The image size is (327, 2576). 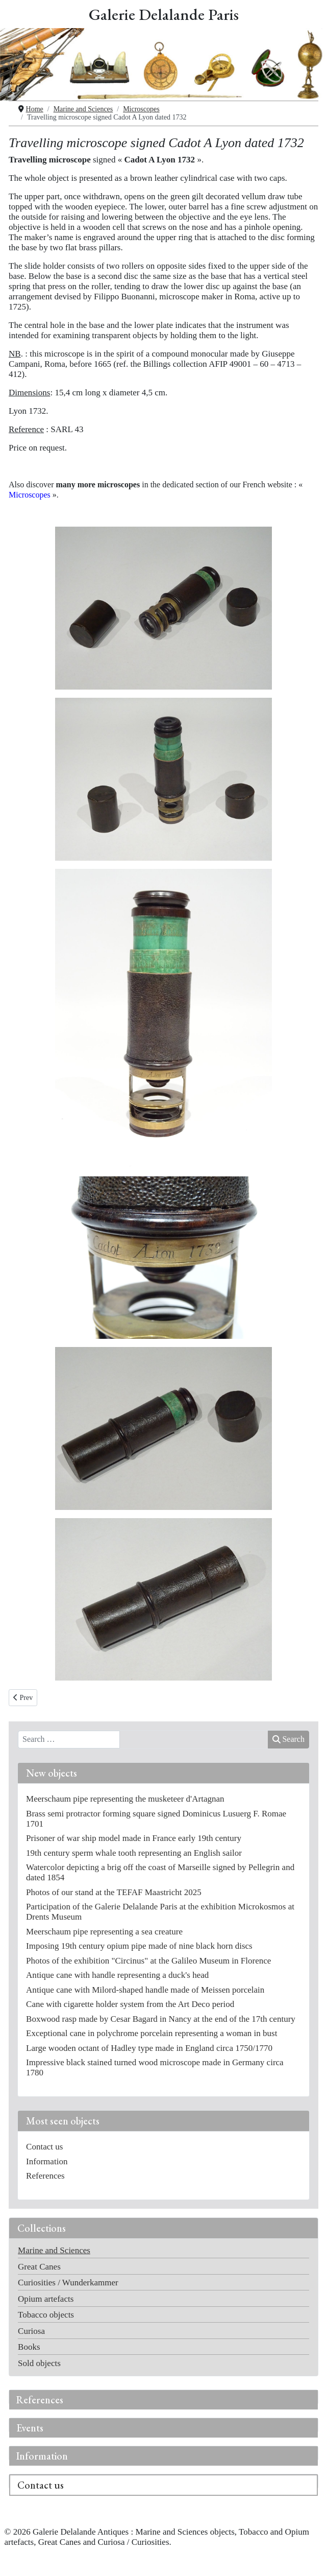 I want to click on Opium artefacts, so click(x=45, y=2299).